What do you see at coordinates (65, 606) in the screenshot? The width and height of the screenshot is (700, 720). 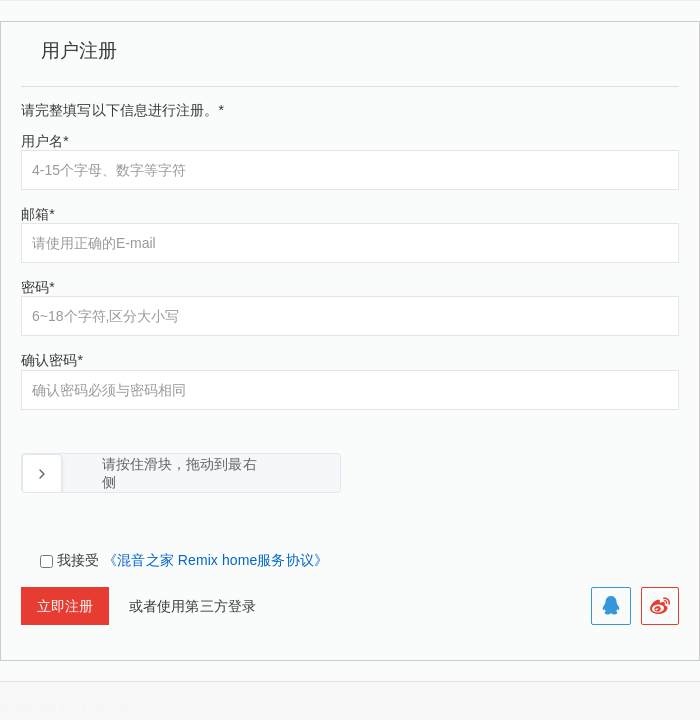 I see `立即注册` at bounding box center [65, 606].